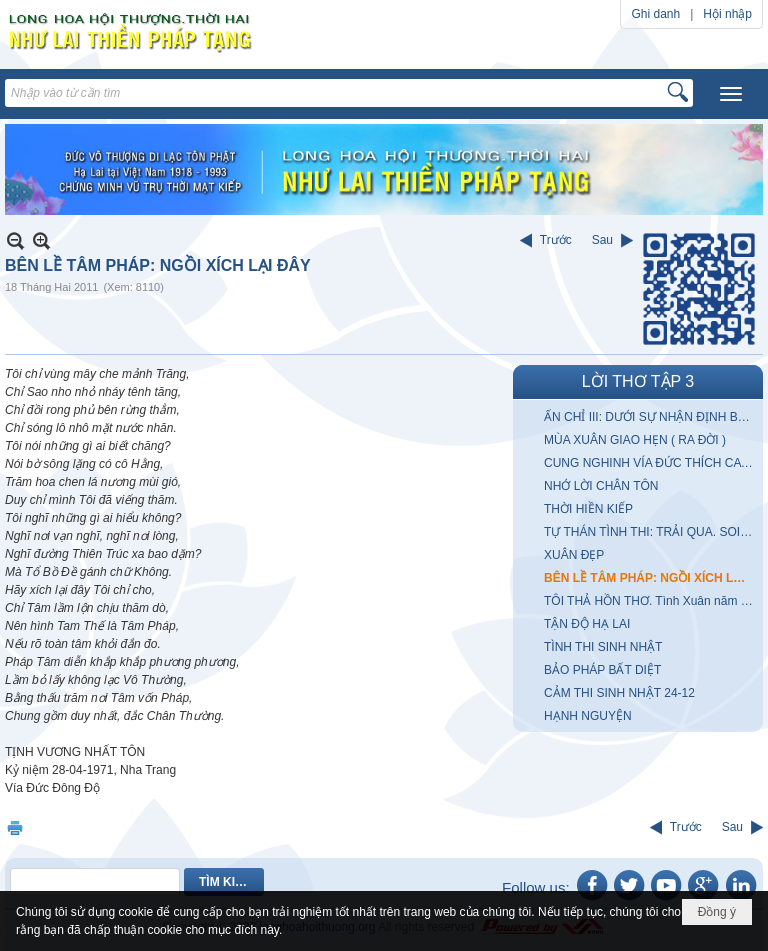 This screenshot has height=951, width=768. What do you see at coordinates (731, 94) in the screenshot?
I see `[button]` at bounding box center [731, 94].